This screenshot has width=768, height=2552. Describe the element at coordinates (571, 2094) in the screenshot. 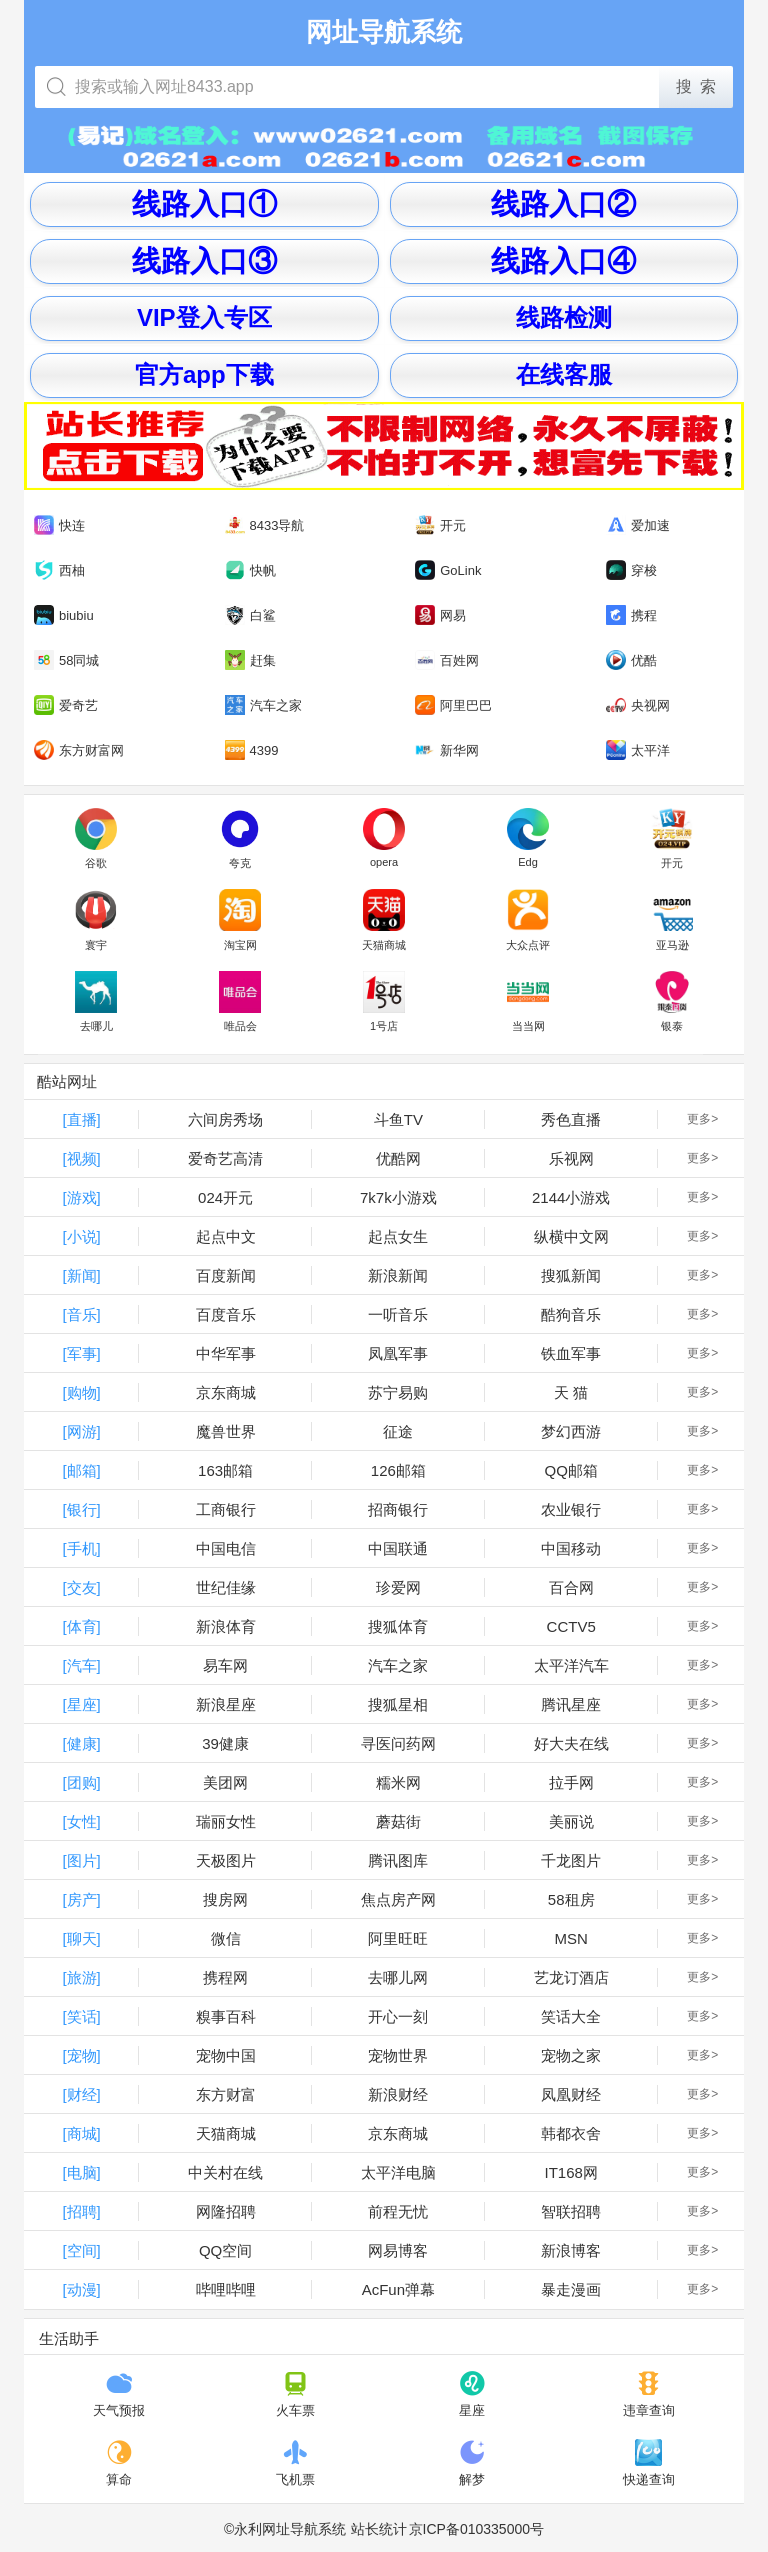

I see `凤凰财经` at that location.